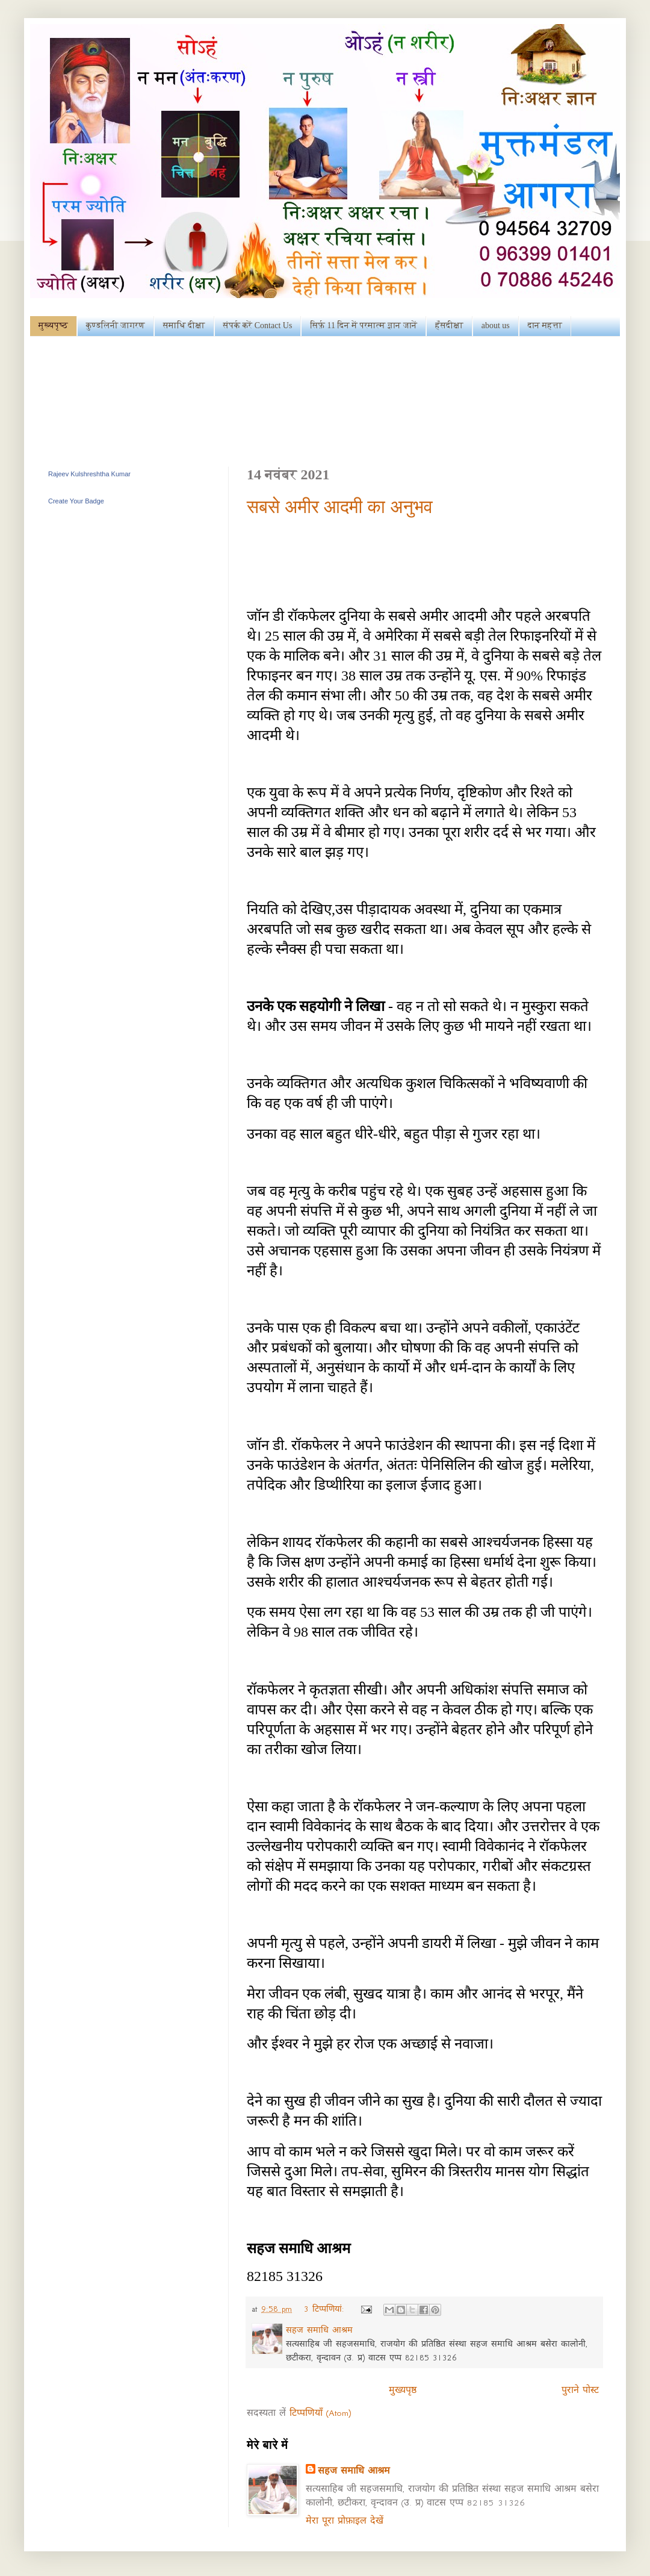 This screenshot has height=2576, width=650. I want to click on सिर्फ़ 11 दिन में परमात्म ज्ञान जानें, so click(363, 325).